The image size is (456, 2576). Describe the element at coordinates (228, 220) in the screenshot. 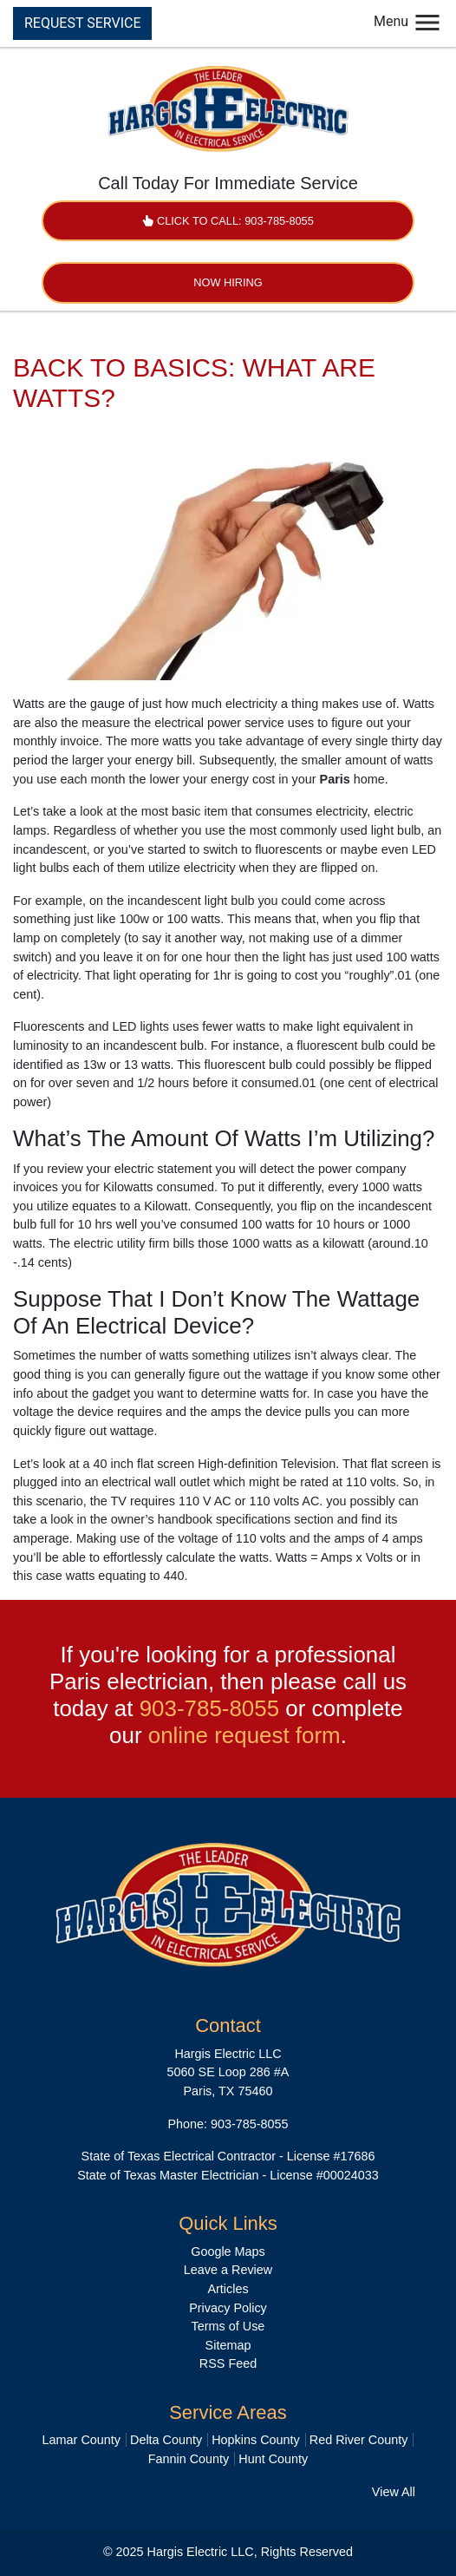

I see `Click to Call: 903-785-8055` at that location.